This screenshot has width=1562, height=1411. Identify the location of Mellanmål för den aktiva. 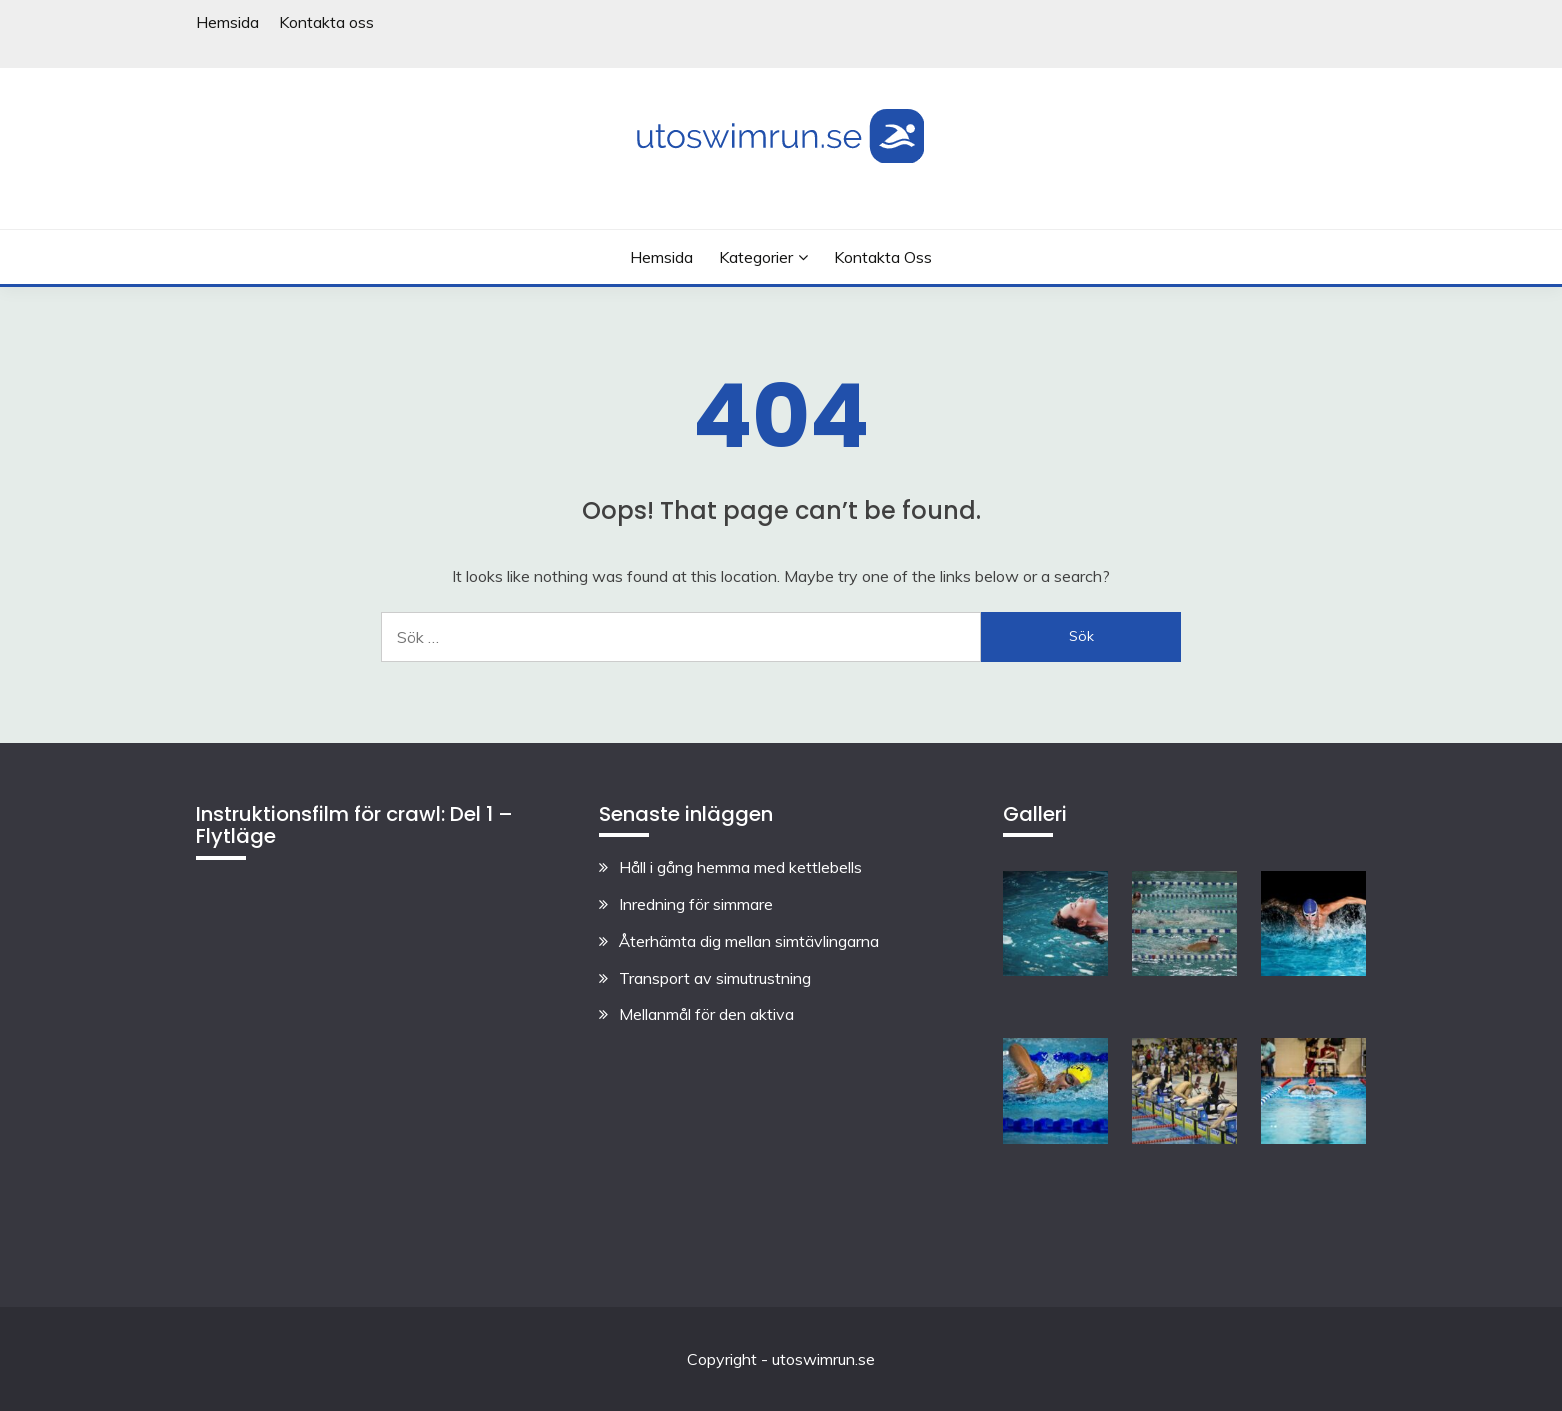
(706, 1014).